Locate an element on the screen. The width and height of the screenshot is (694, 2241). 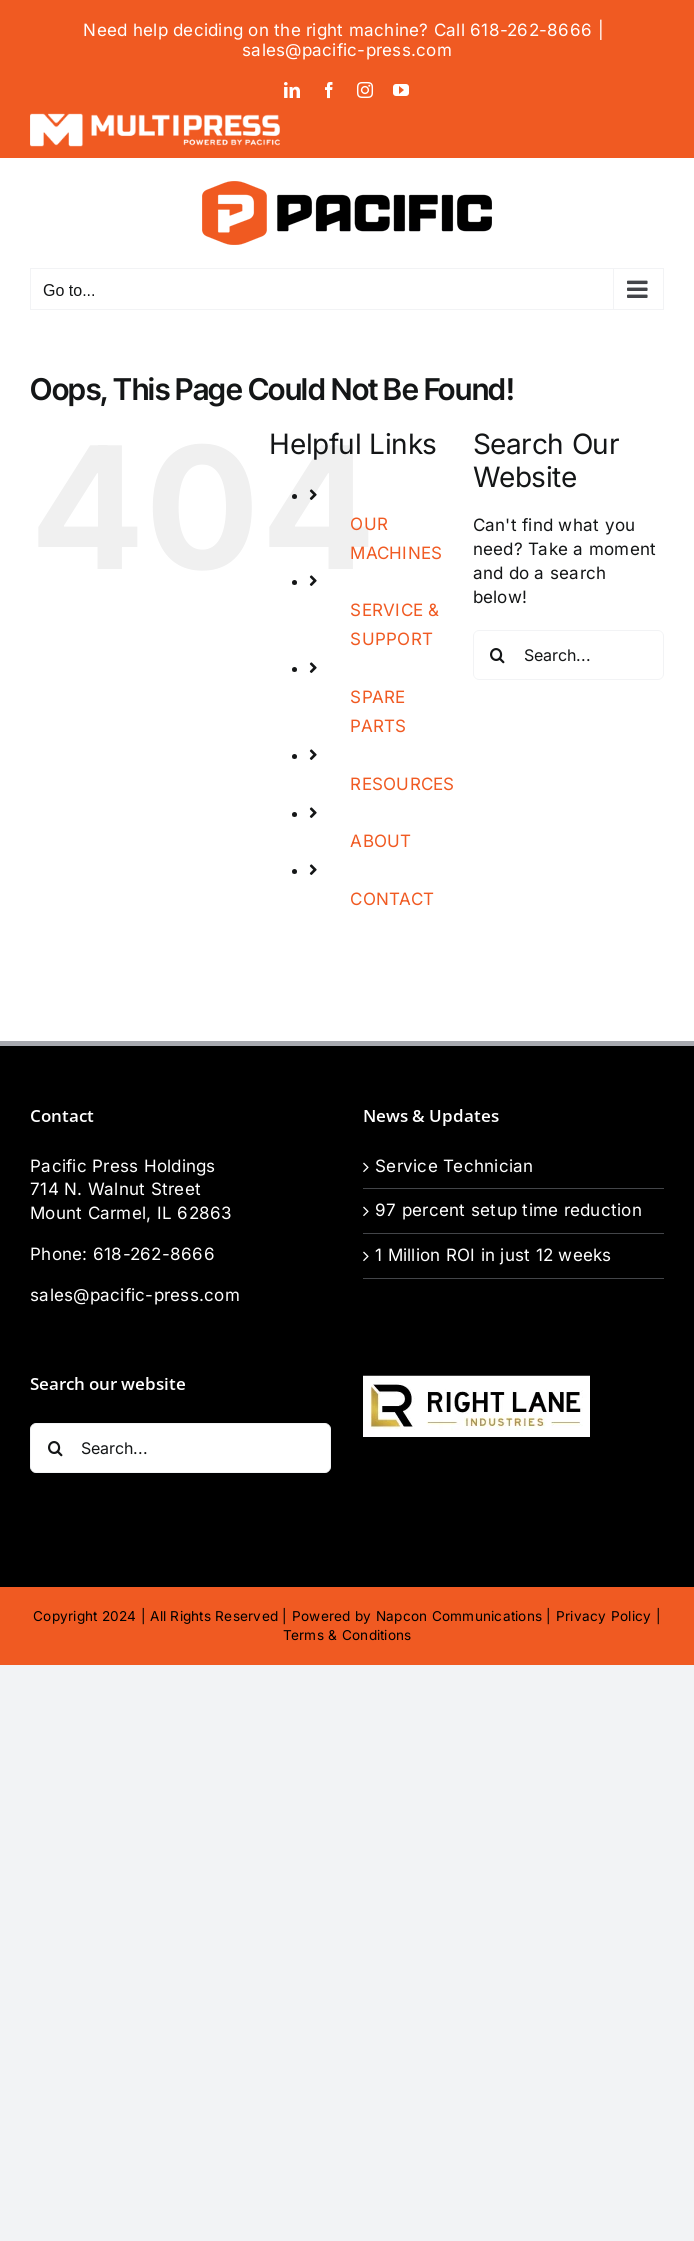
CONTACT is located at coordinates (392, 899).